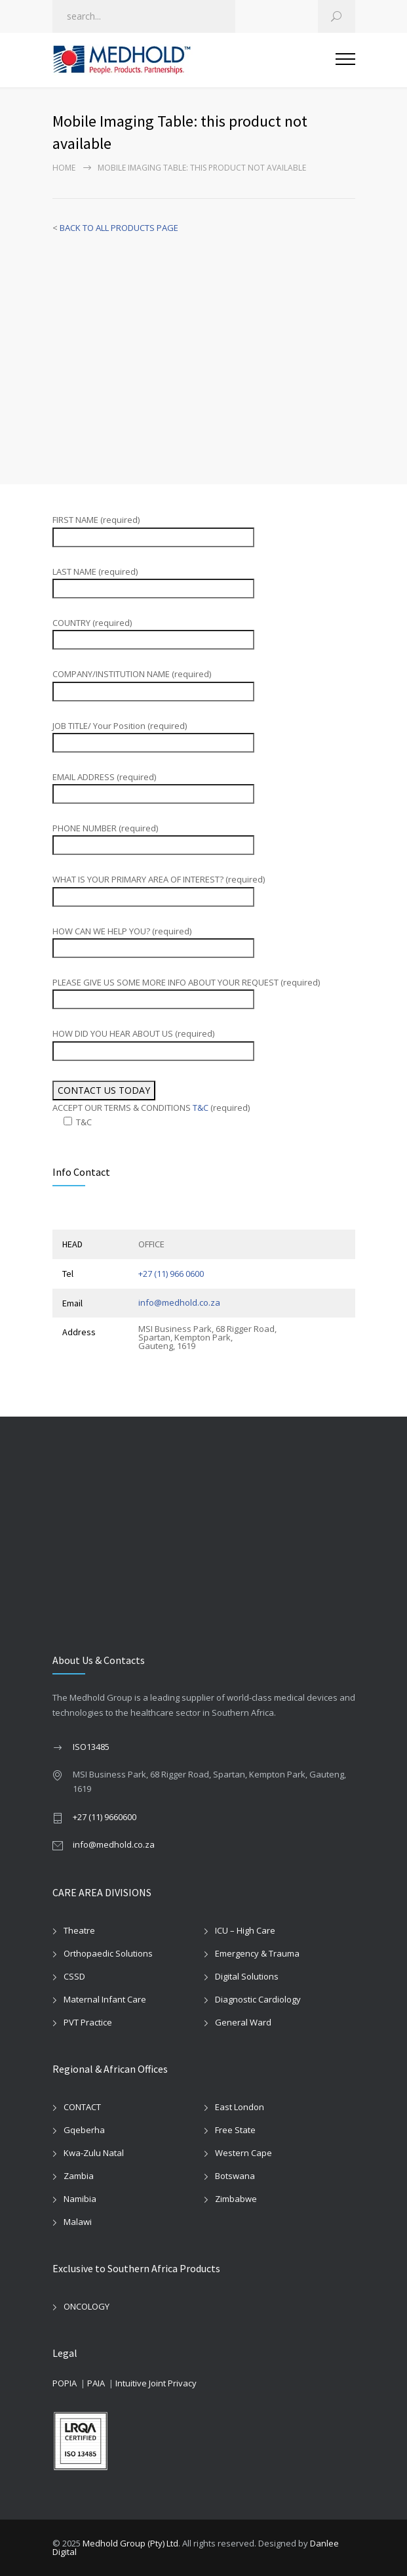  Describe the element at coordinates (243, 2153) in the screenshot. I see `Western Cape` at that location.